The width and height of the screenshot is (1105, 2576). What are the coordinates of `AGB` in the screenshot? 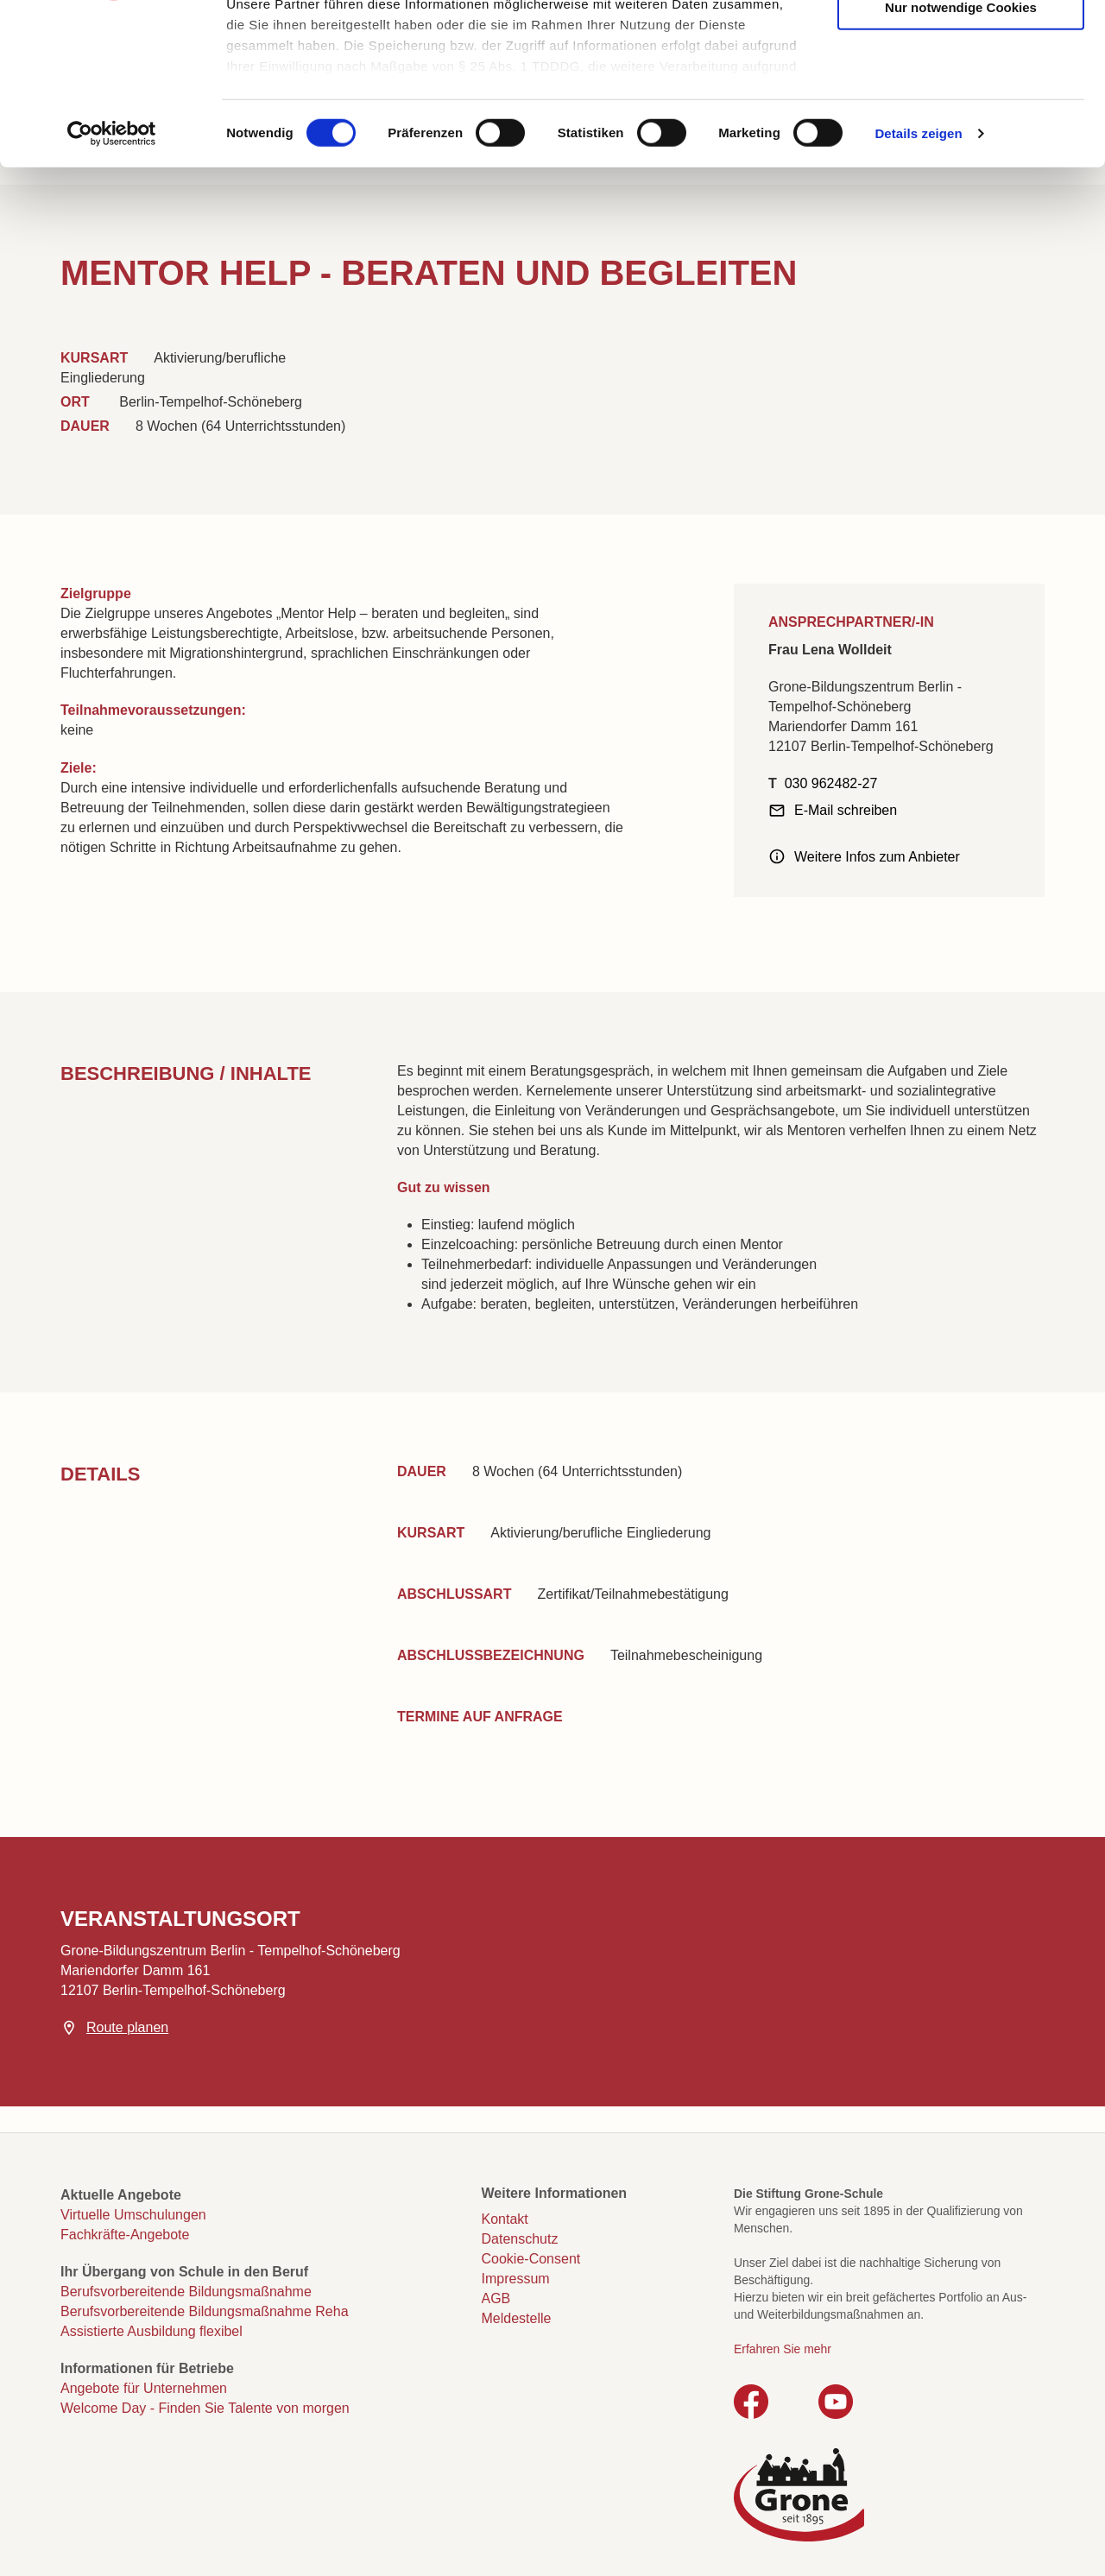 It's located at (496, 2298).